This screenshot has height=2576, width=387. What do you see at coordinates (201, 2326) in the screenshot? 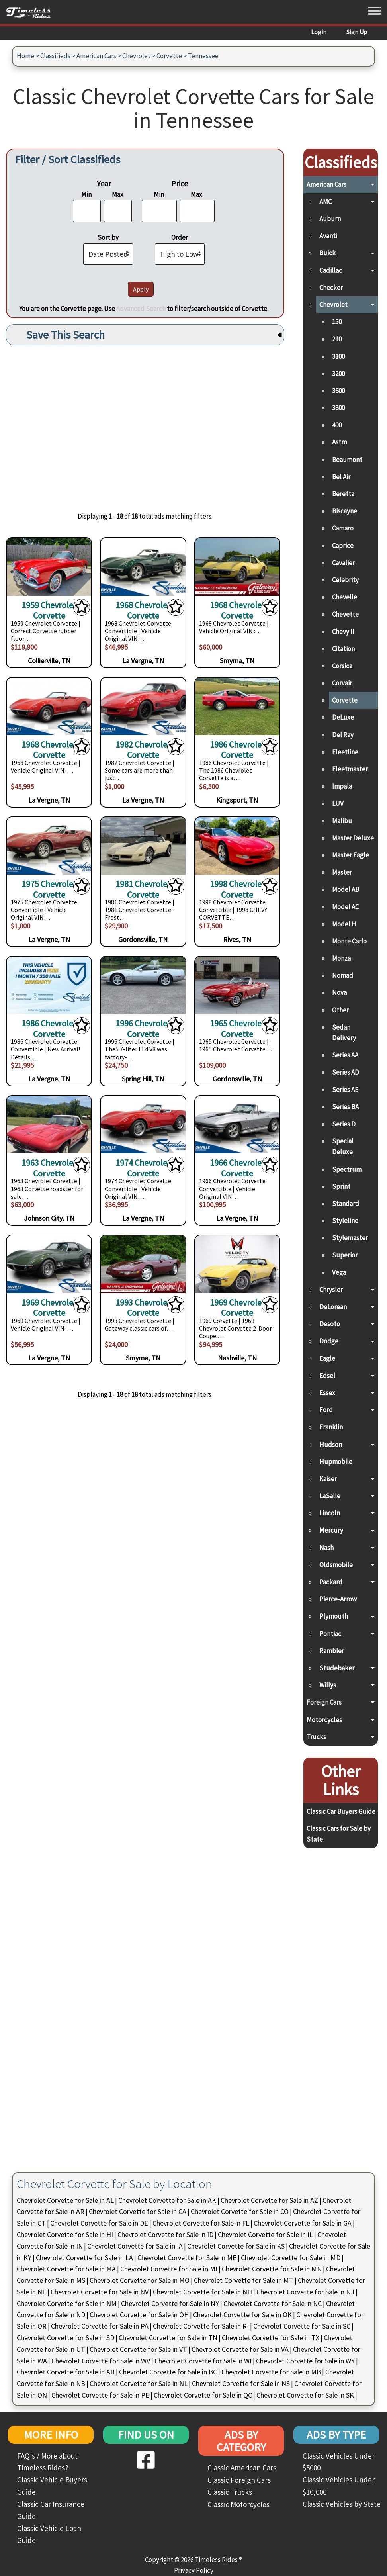
I see `Chevrolet Corvette for Sale in RI` at bounding box center [201, 2326].